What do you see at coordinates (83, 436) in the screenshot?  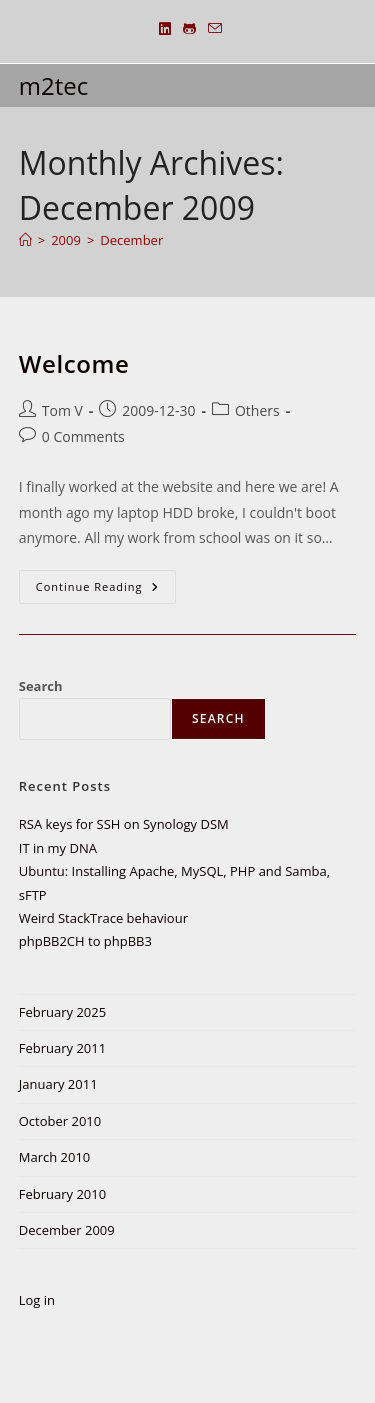 I see `0 Comments` at bounding box center [83, 436].